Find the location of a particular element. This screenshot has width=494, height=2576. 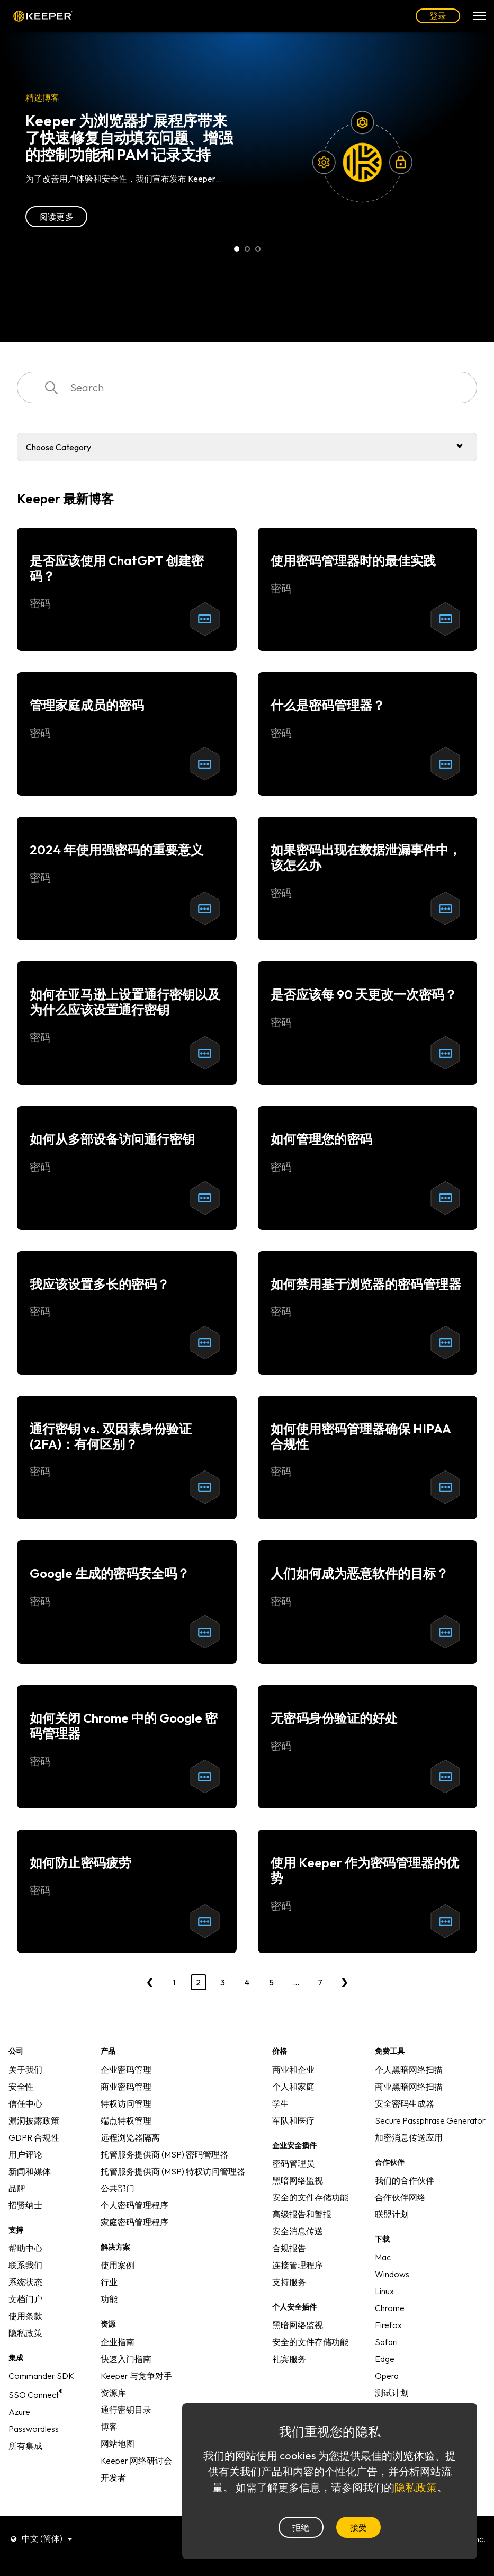

托管服务提供商 (MSP) 密码管理器 is located at coordinates (164, 2154).